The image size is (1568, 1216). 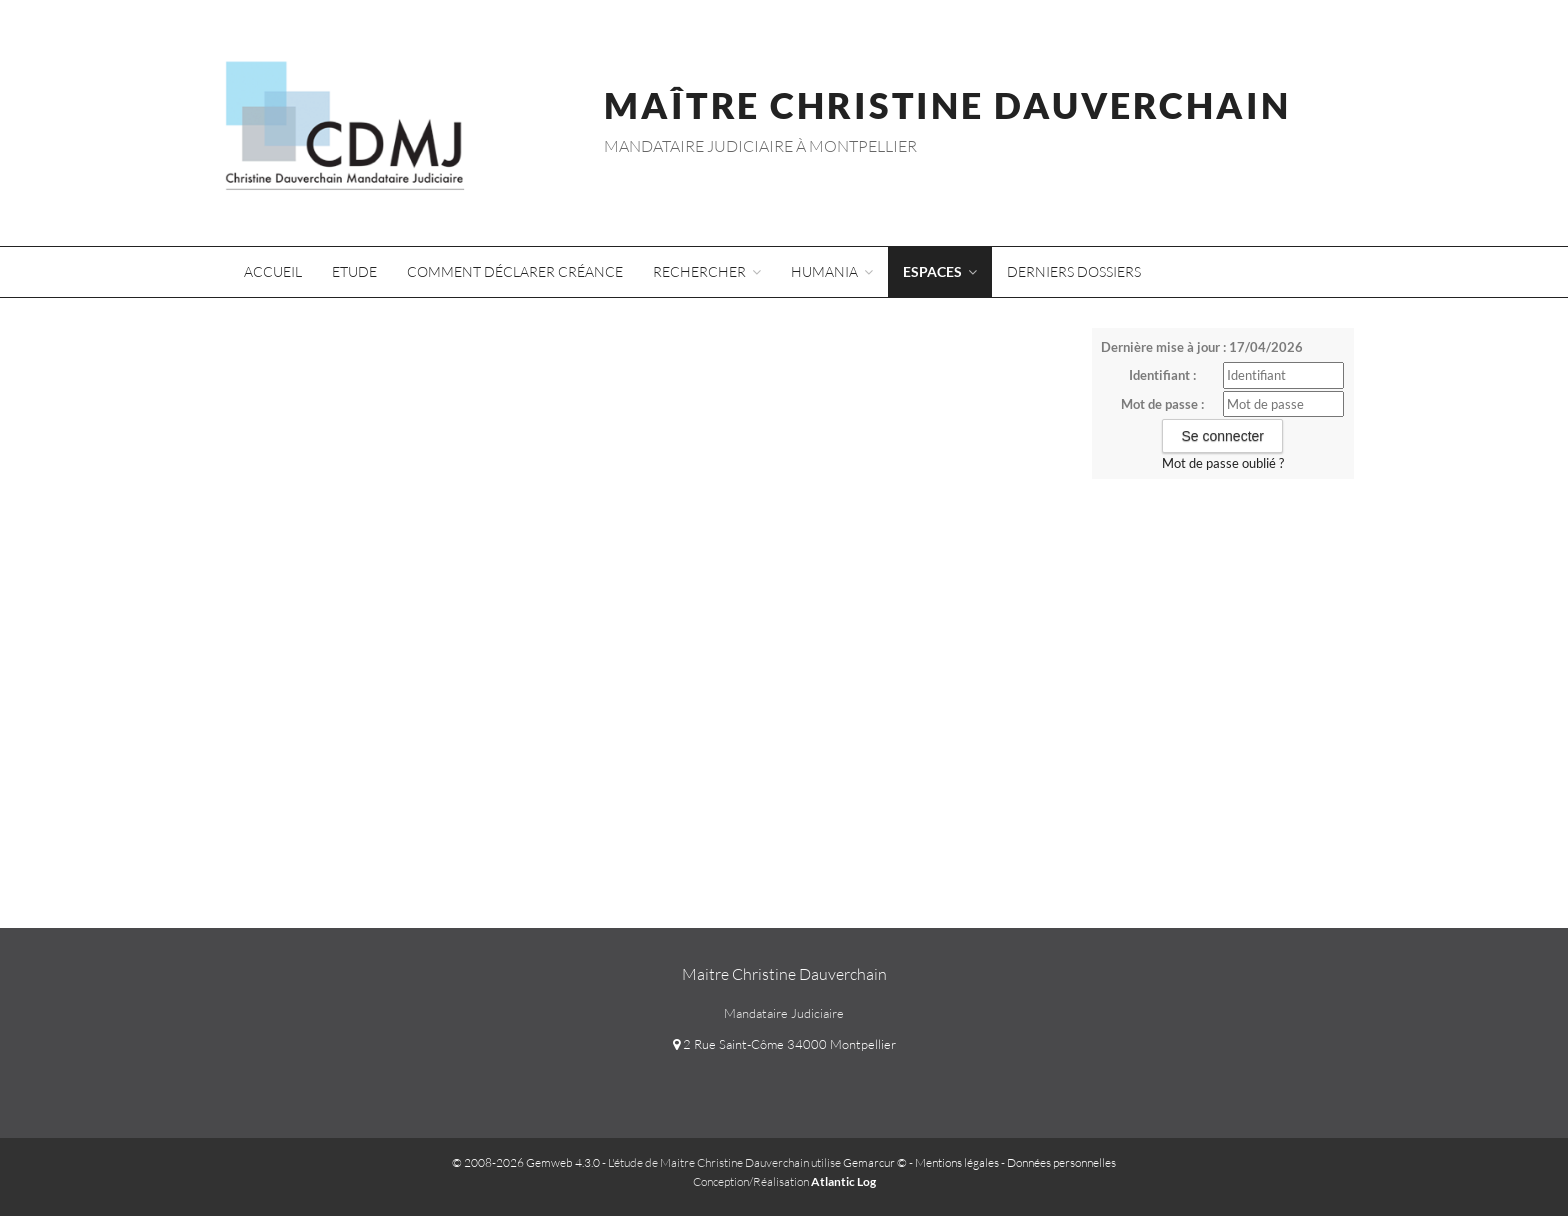 I want to click on Comment déclarer créance, so click(x=515, y=271).